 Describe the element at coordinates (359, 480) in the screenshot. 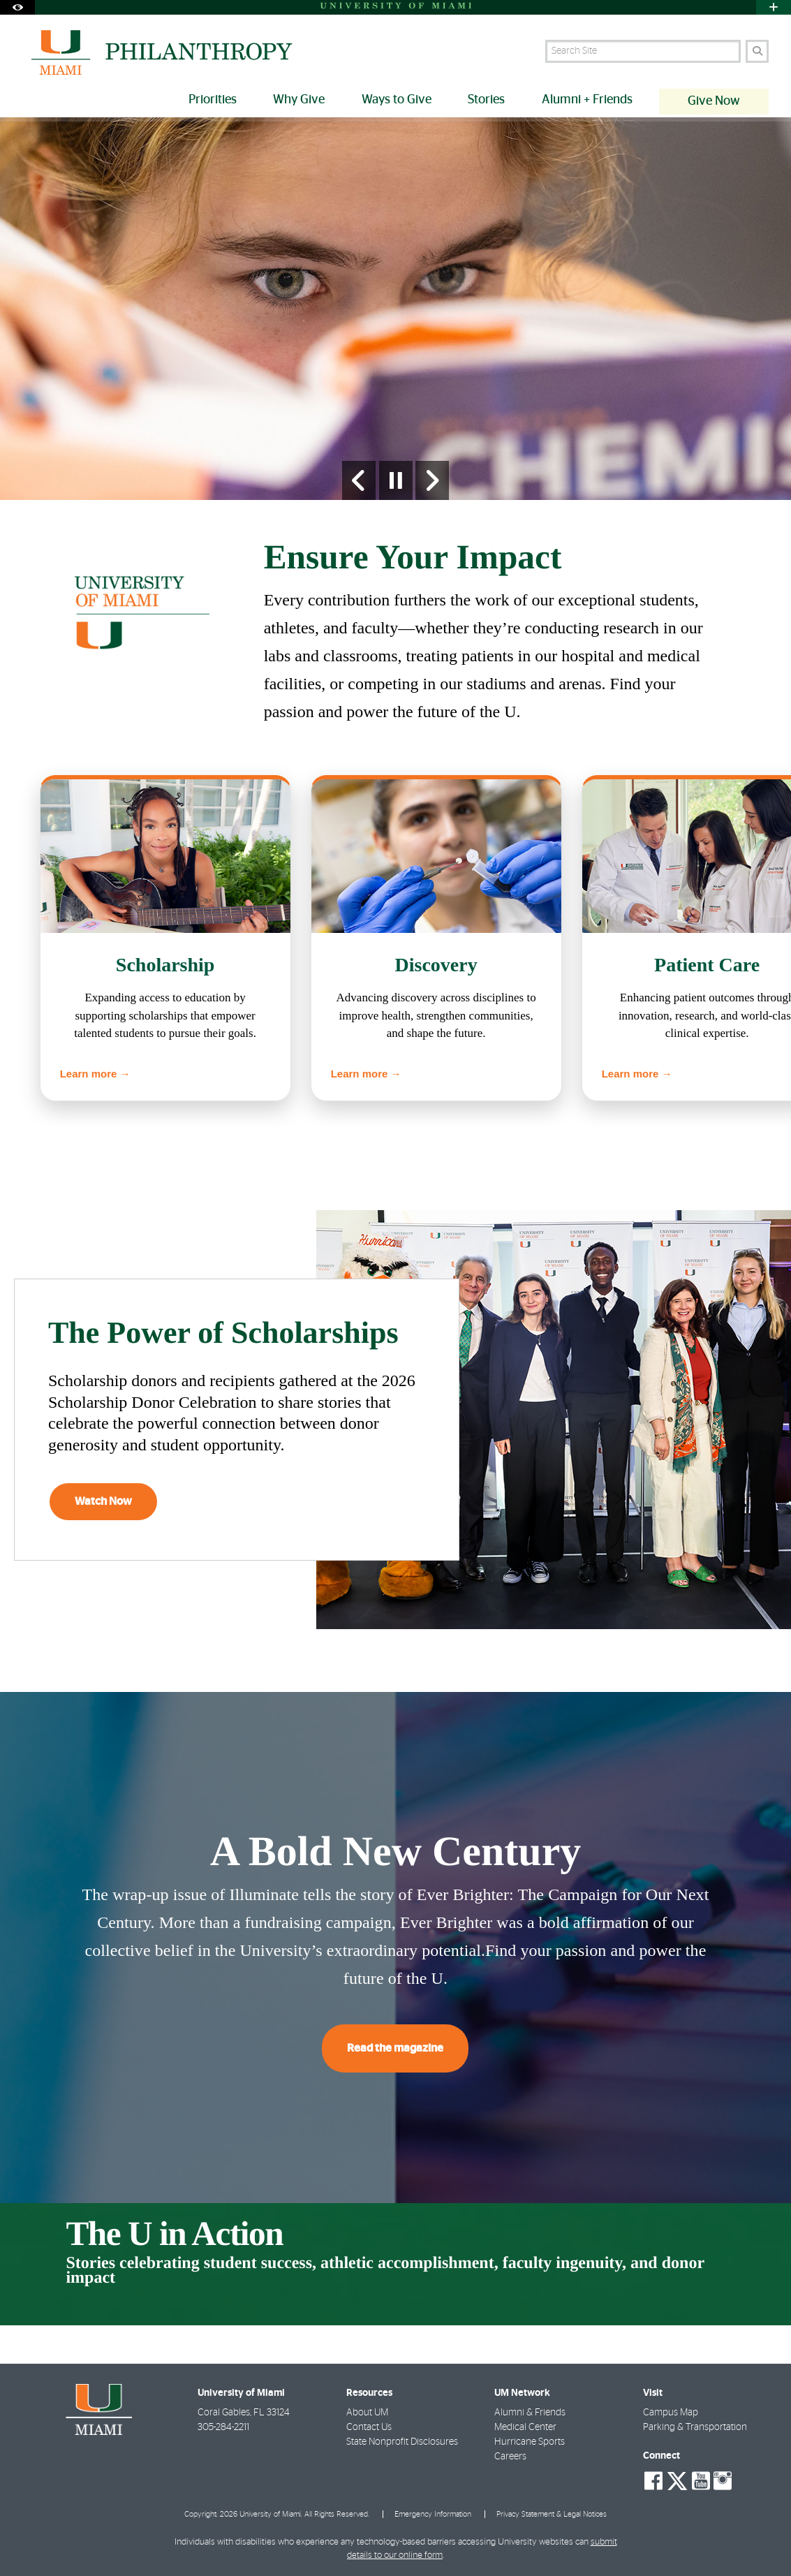

I see `[Previous Slide]` at that location.